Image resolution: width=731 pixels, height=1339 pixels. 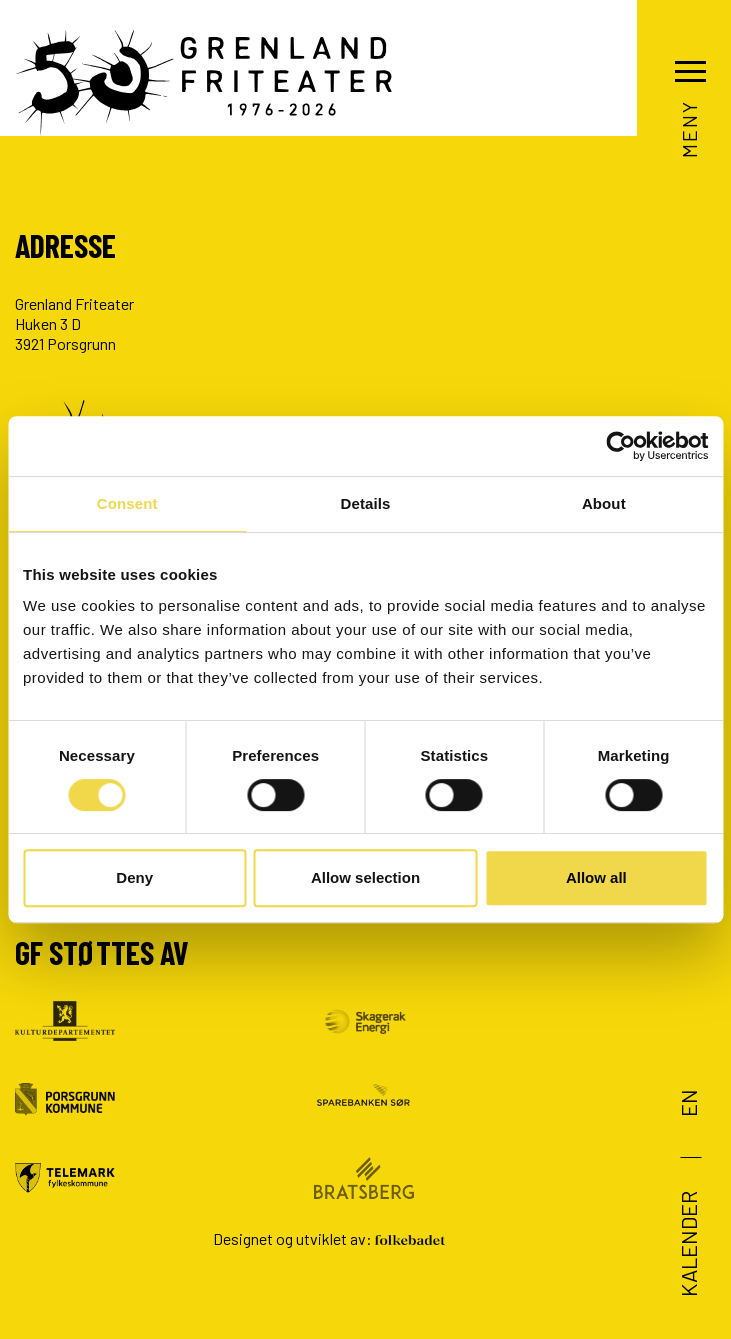 I want to click on [Cookiebot by Usercentrics - opens in a new window], so click(x=620, y=446).